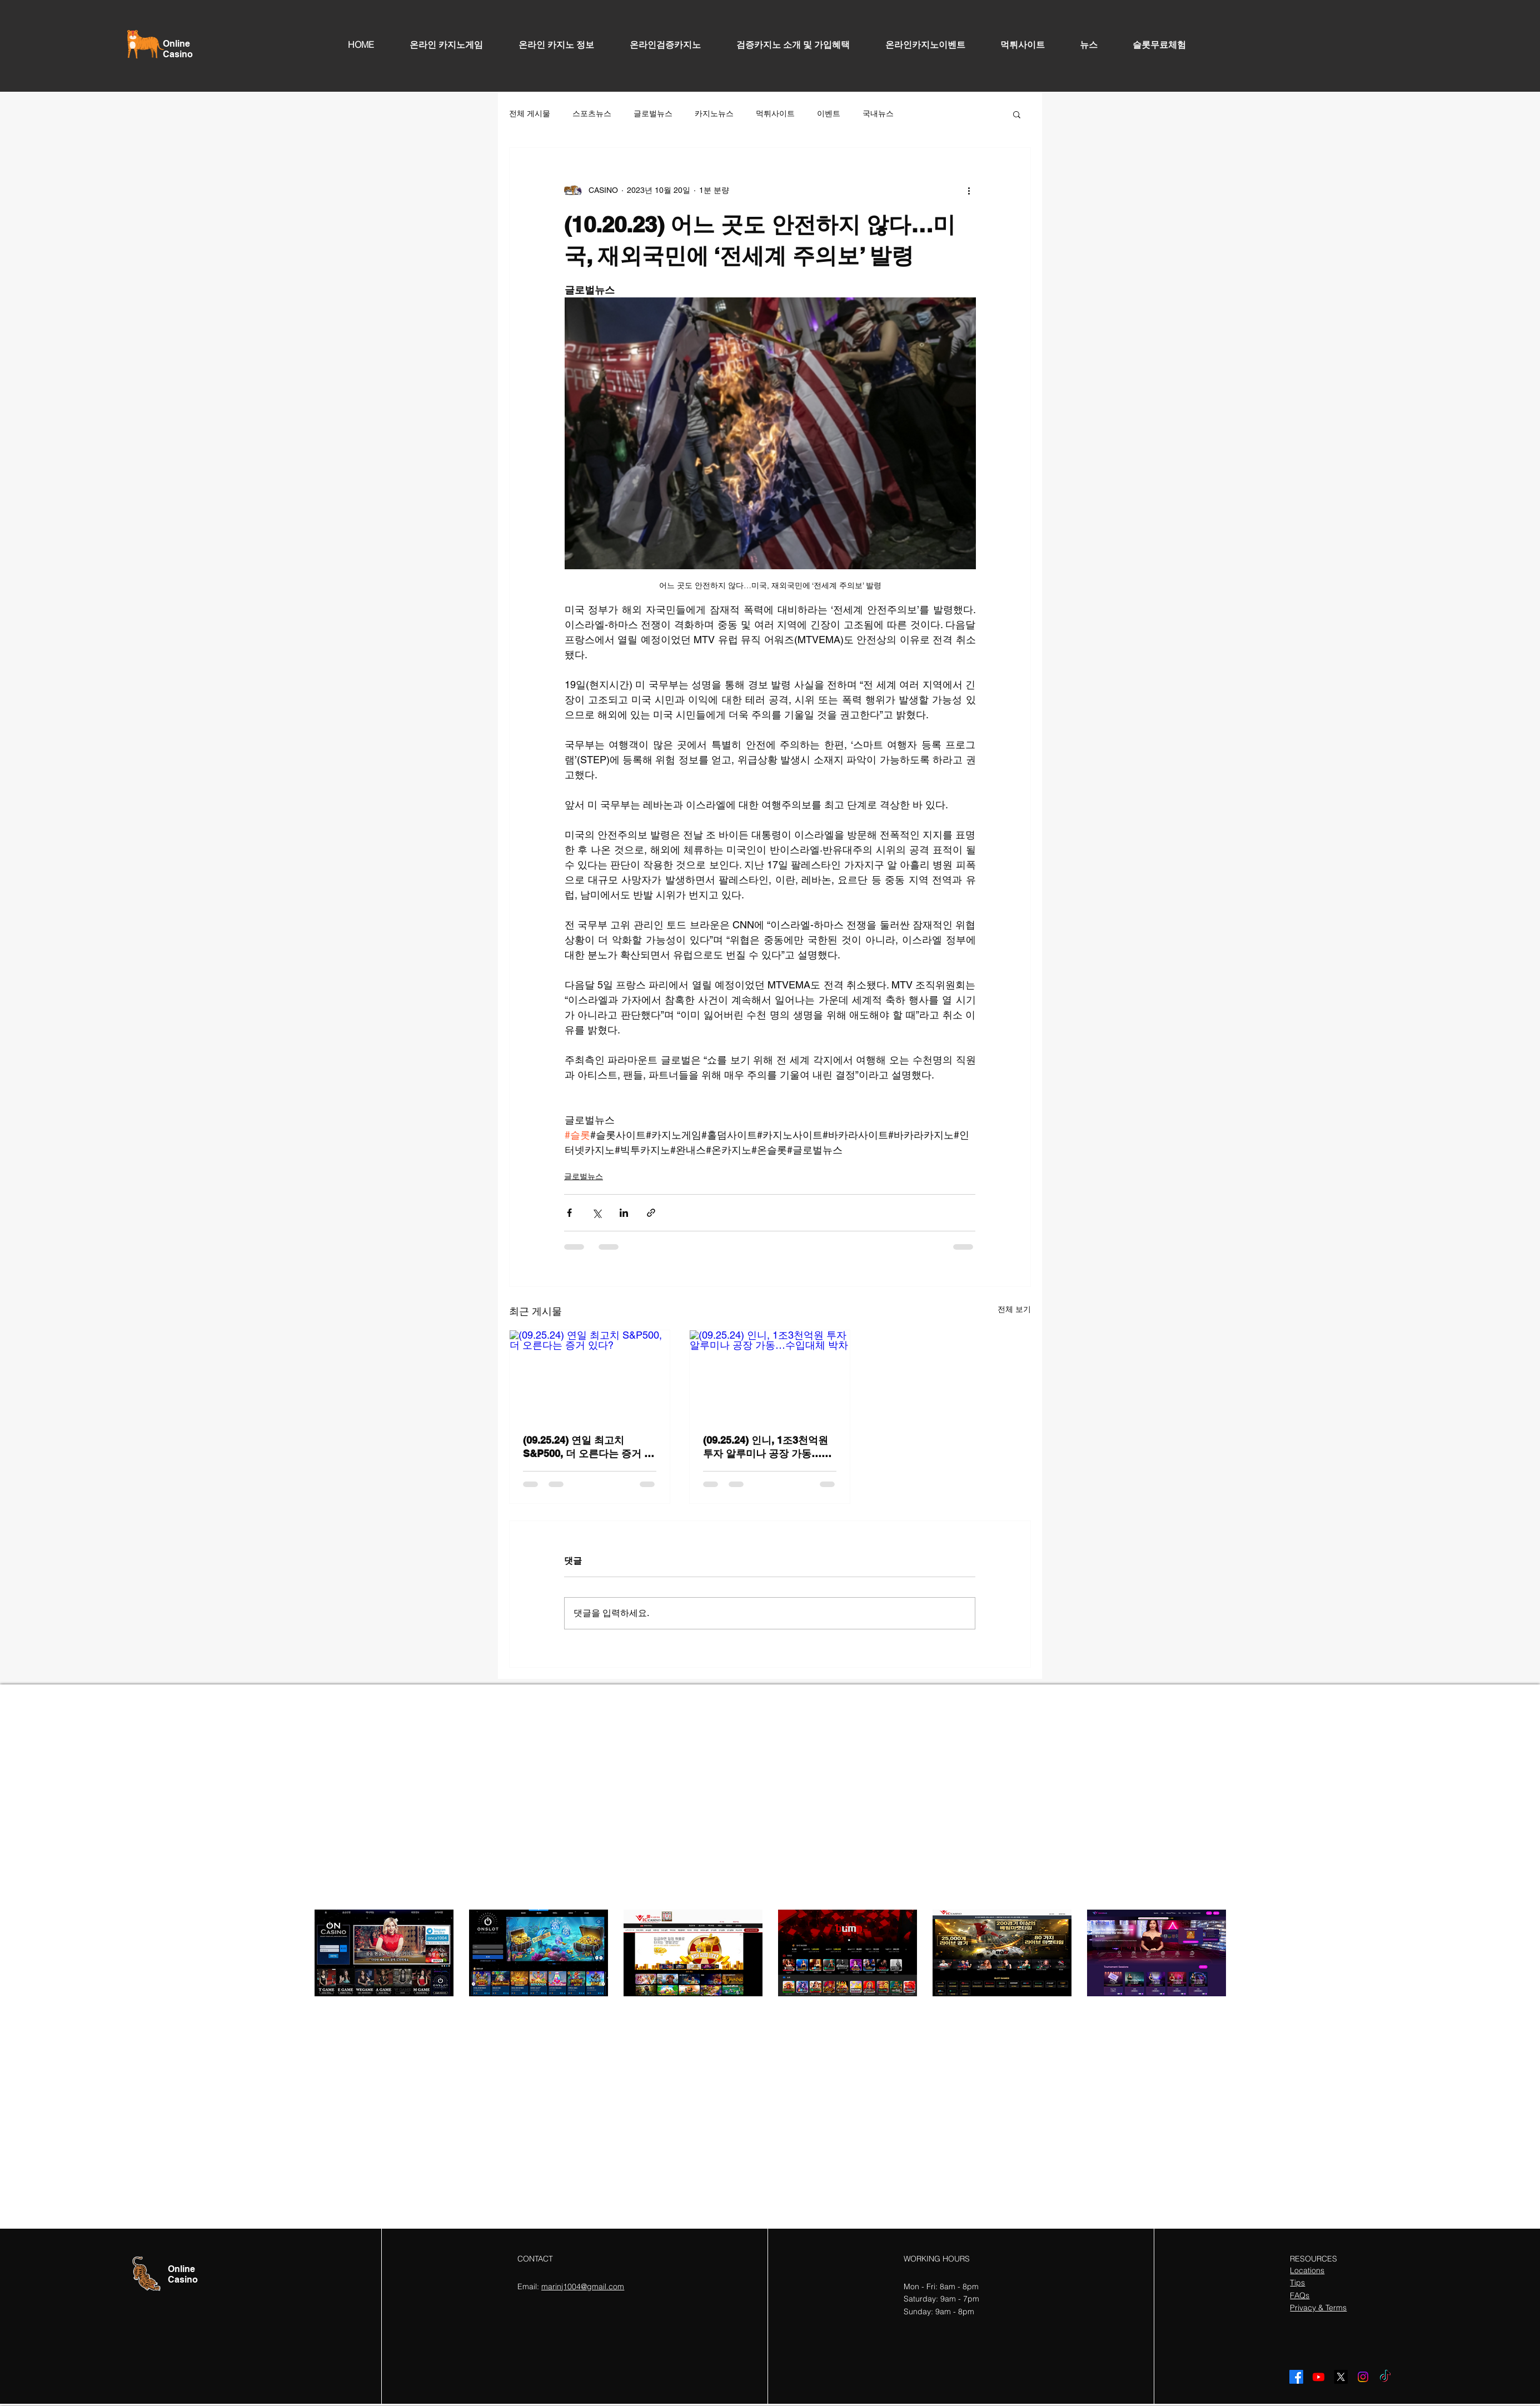  I want to click on 전체 보기, so click(1014, 1309).